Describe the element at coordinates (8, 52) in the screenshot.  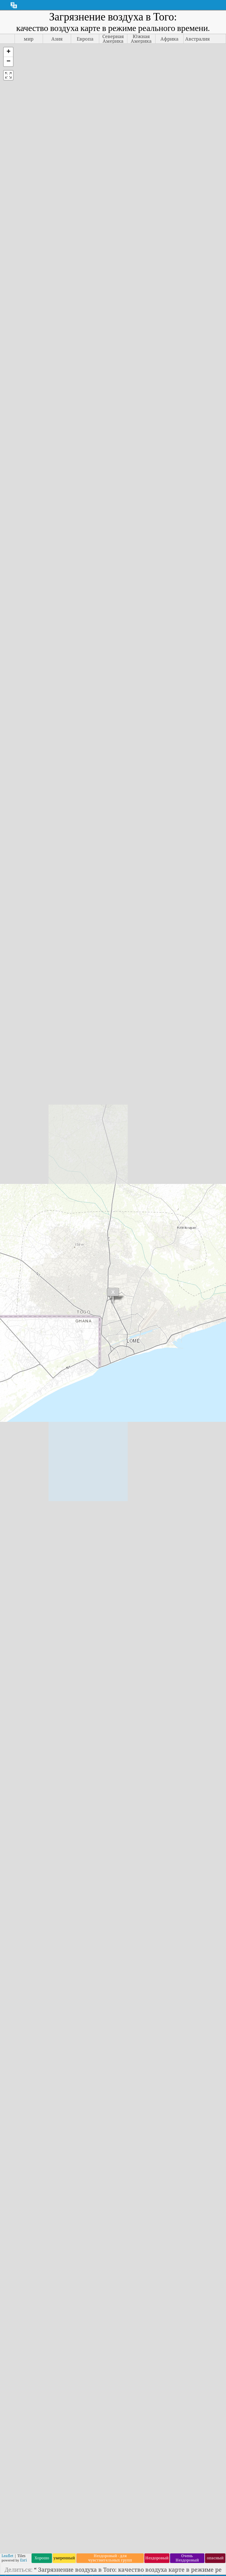
I see `[button]` at that location.